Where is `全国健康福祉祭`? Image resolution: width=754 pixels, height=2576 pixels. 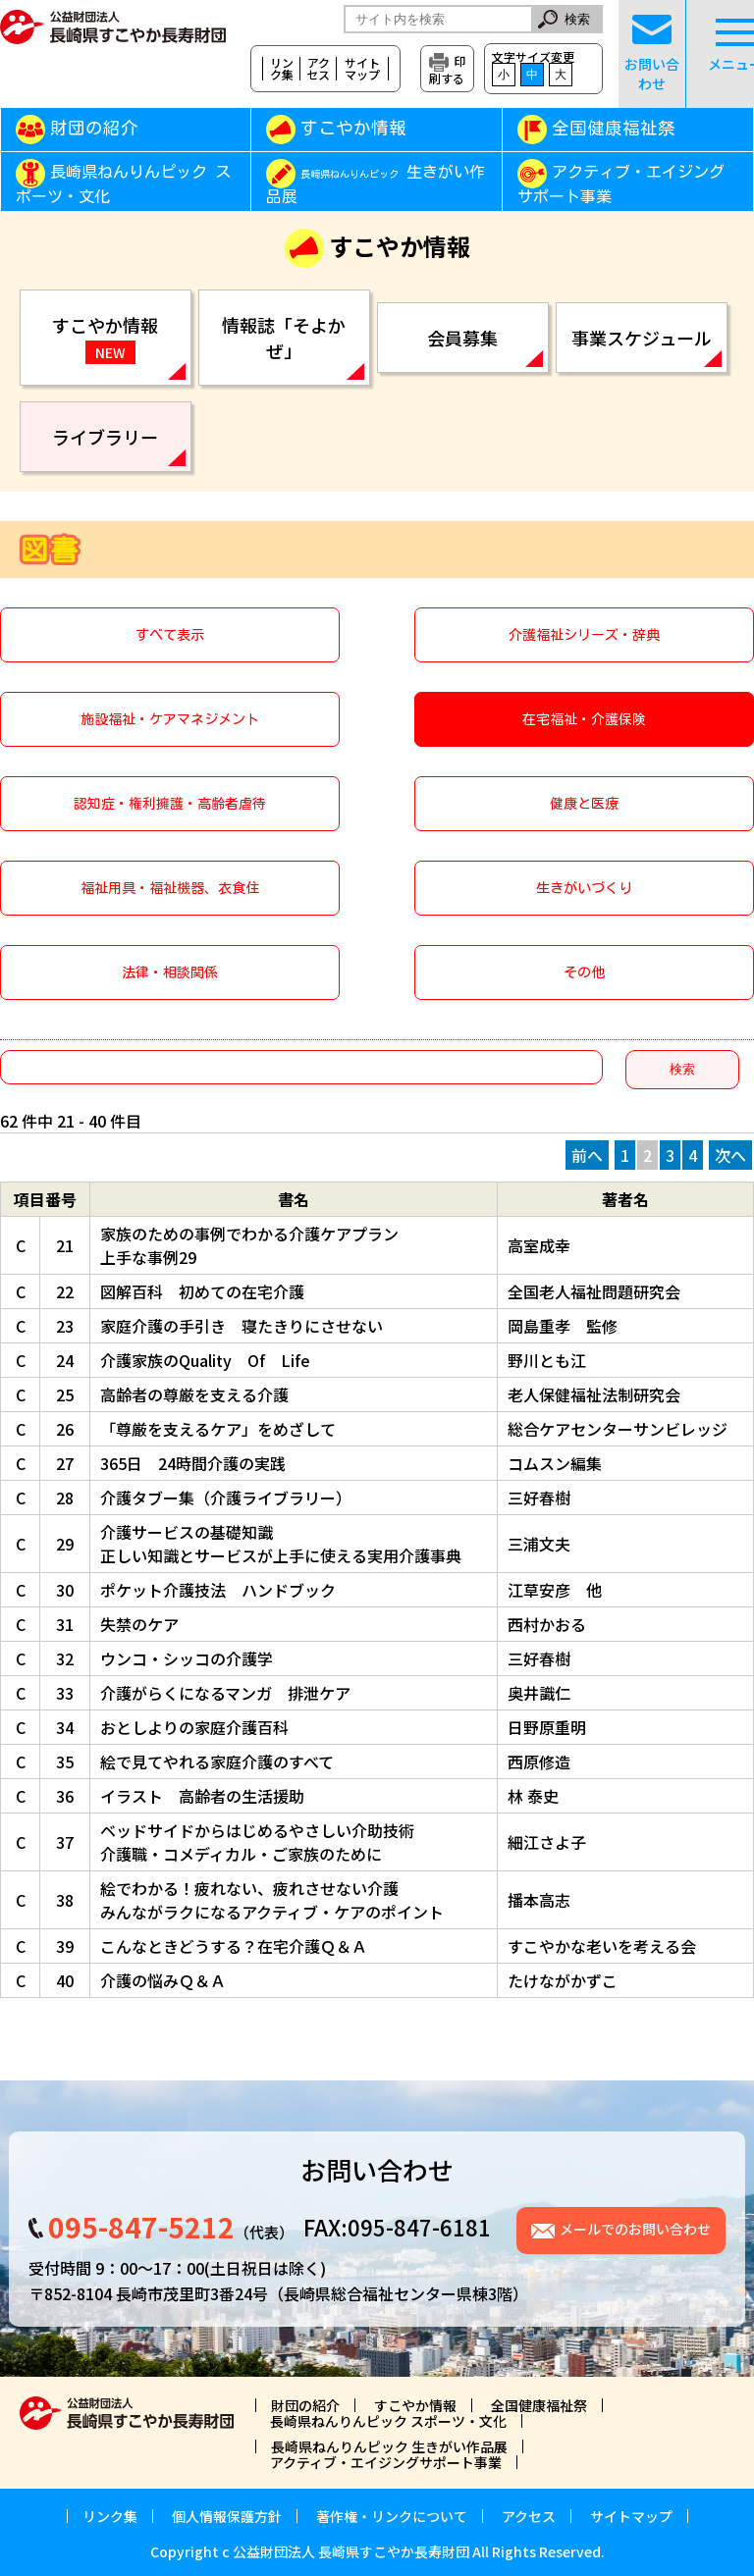
全国健康福祉祭 is located at coordinates (613, 128).